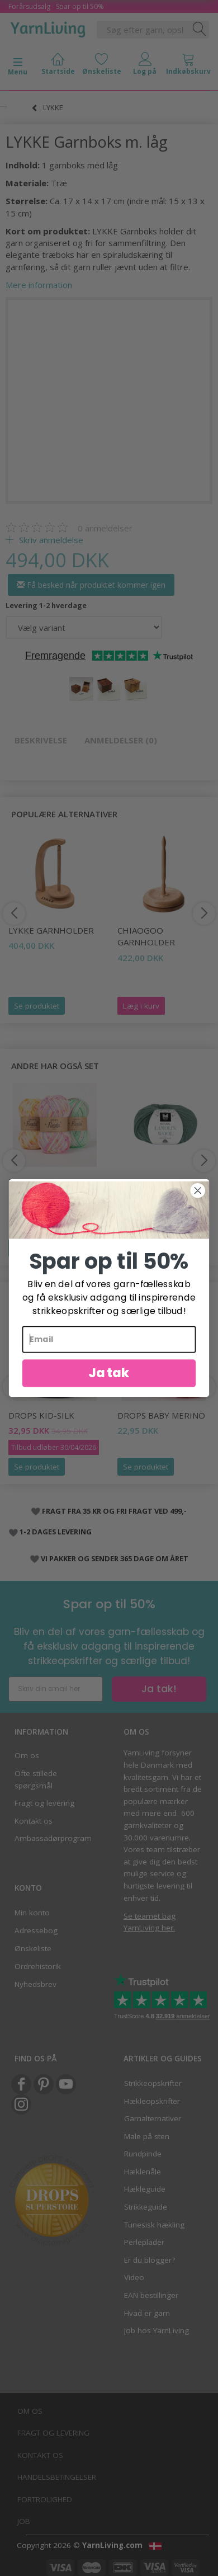 Image resolution: width=218 pixels, height=2576 pixels. Describe the element at coordinates (105, 528) in the screenshot. I see `anmeldelser` at that location.